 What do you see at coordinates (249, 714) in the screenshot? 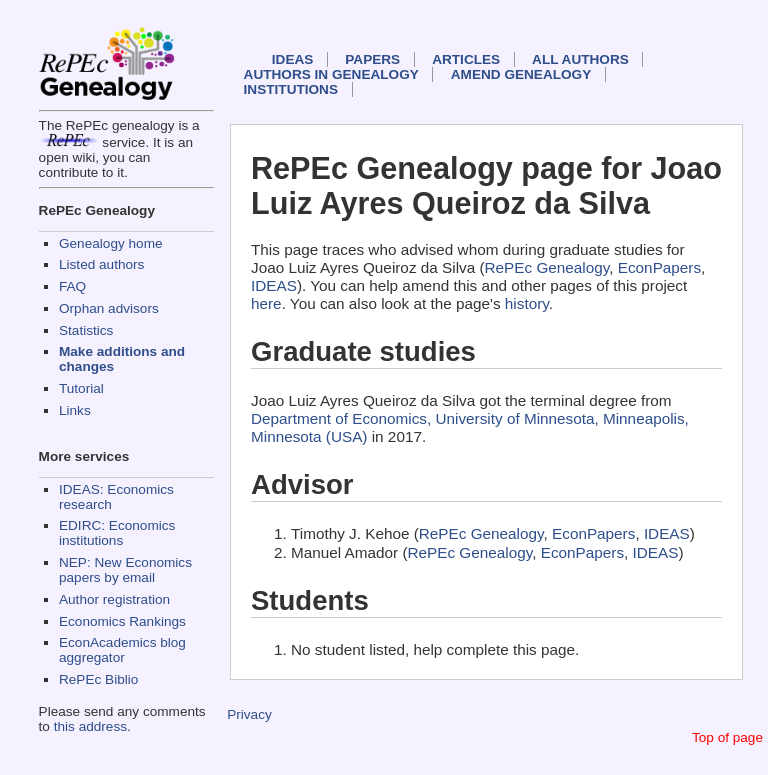
I see `Privacy` at bounding box center [249, 714].